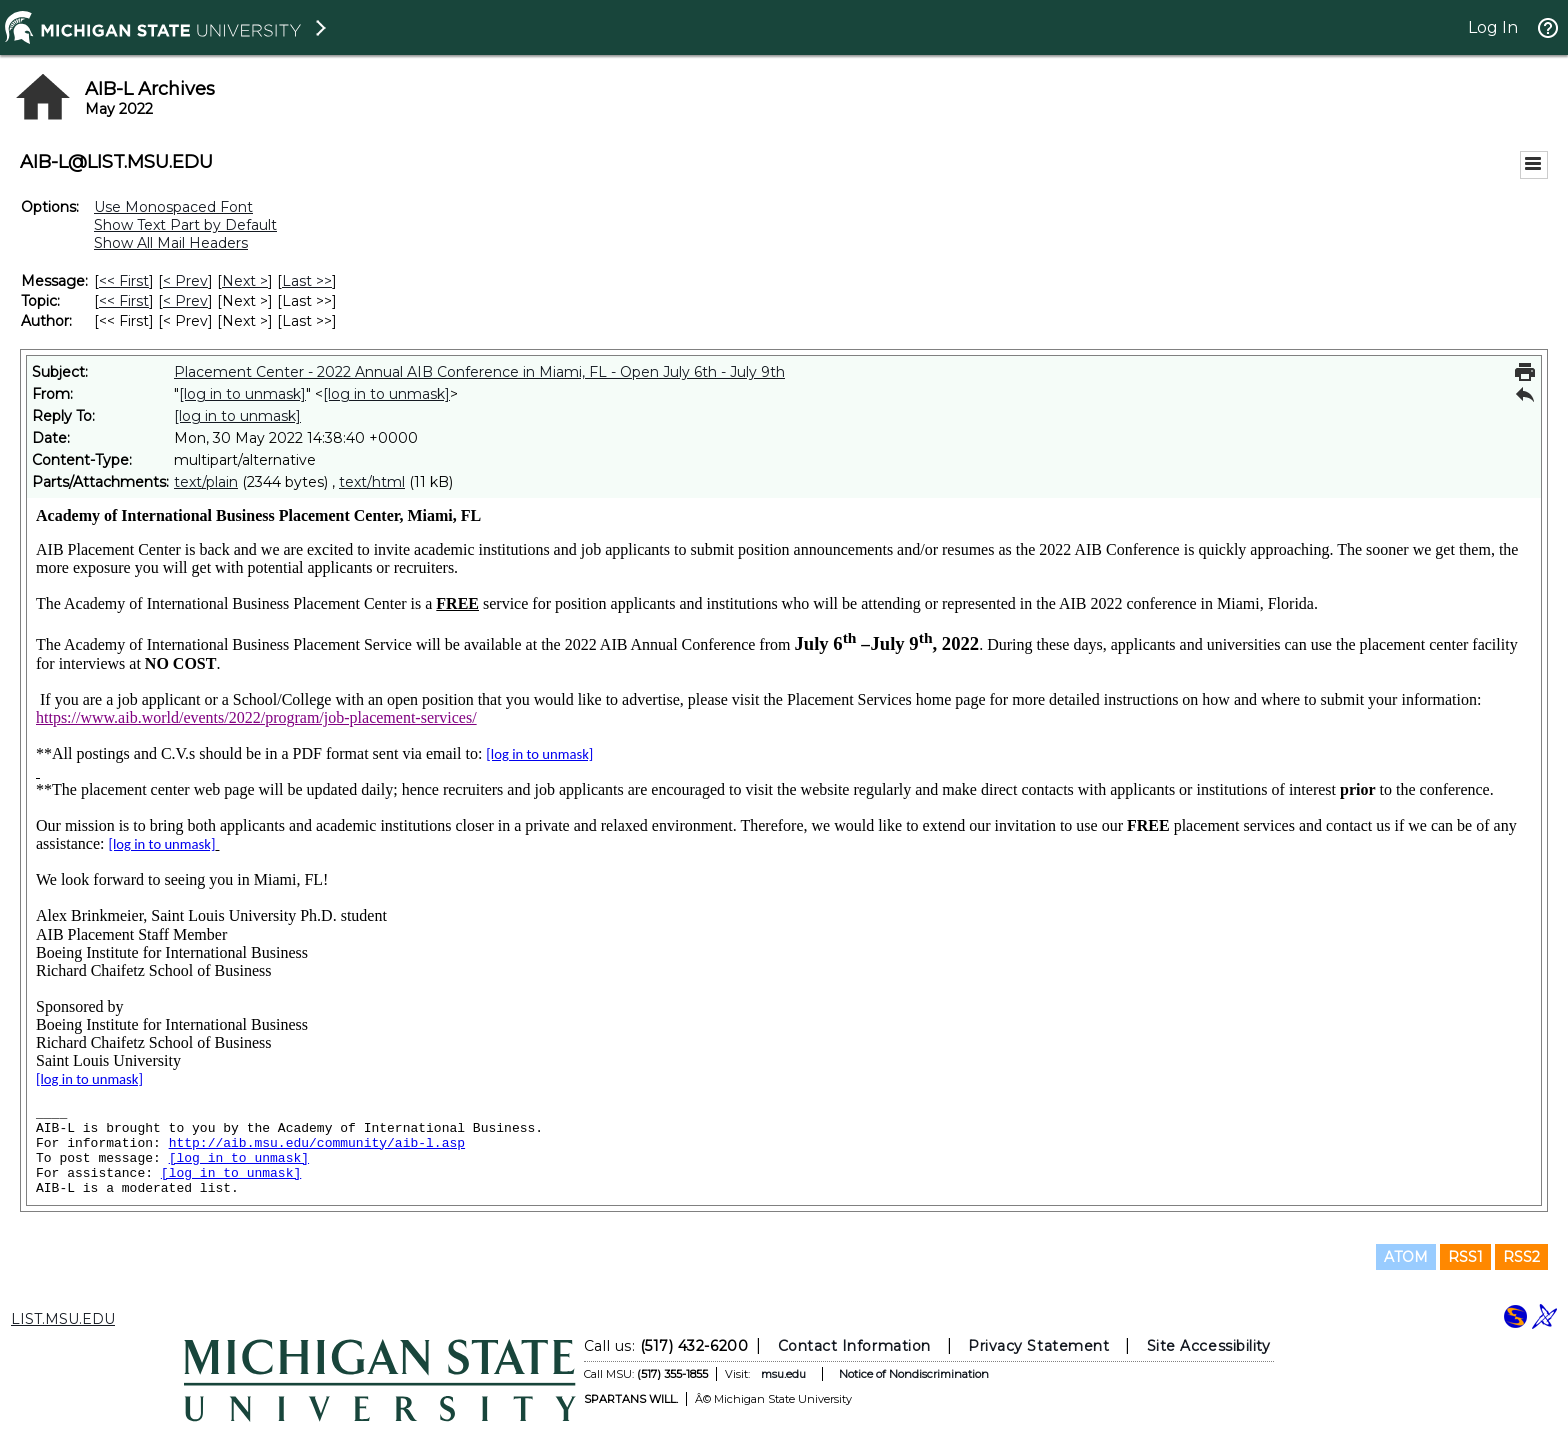  What do you see at coordinates (185, 301) in the screenshot?
I see `< Prev [Prev Message By Topic]` at bounding box center [185, 301].